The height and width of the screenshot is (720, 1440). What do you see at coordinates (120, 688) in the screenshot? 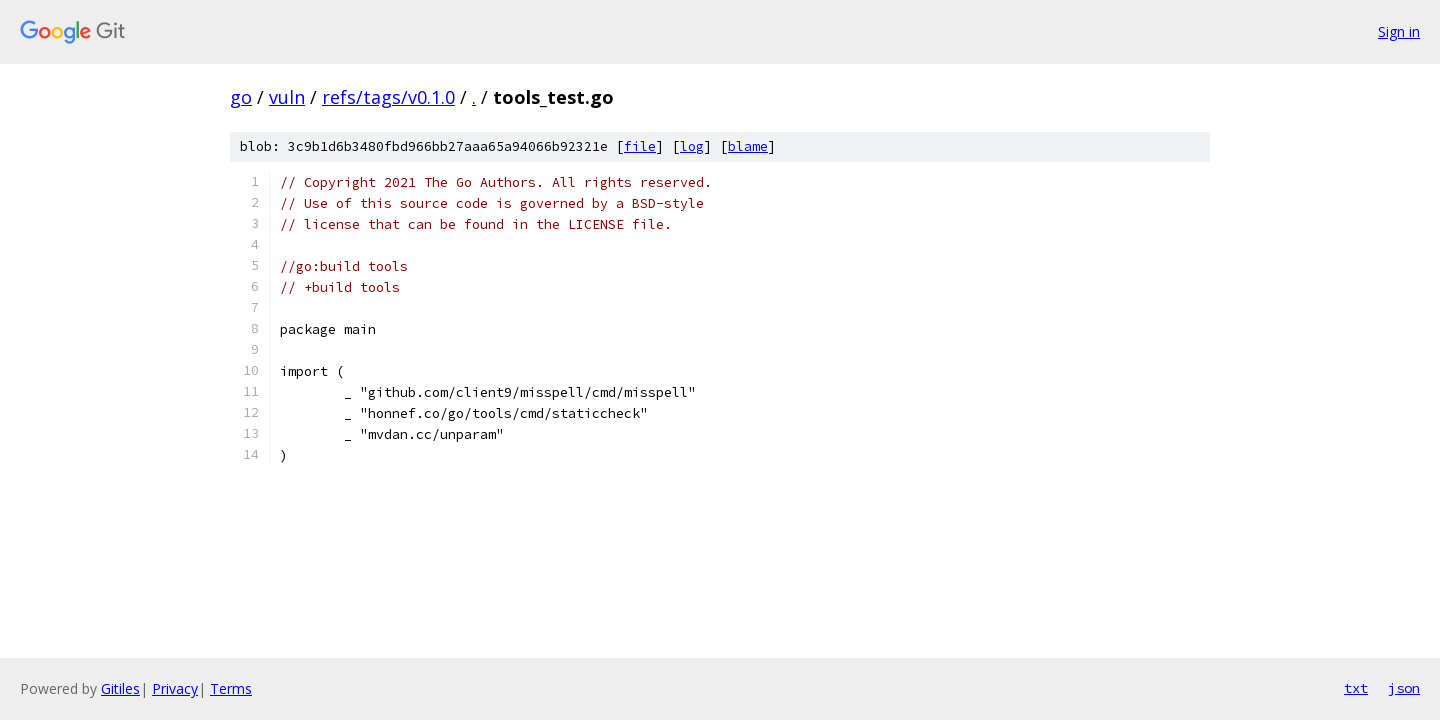
I see `Gitiles` at bounding box center [120, 688].